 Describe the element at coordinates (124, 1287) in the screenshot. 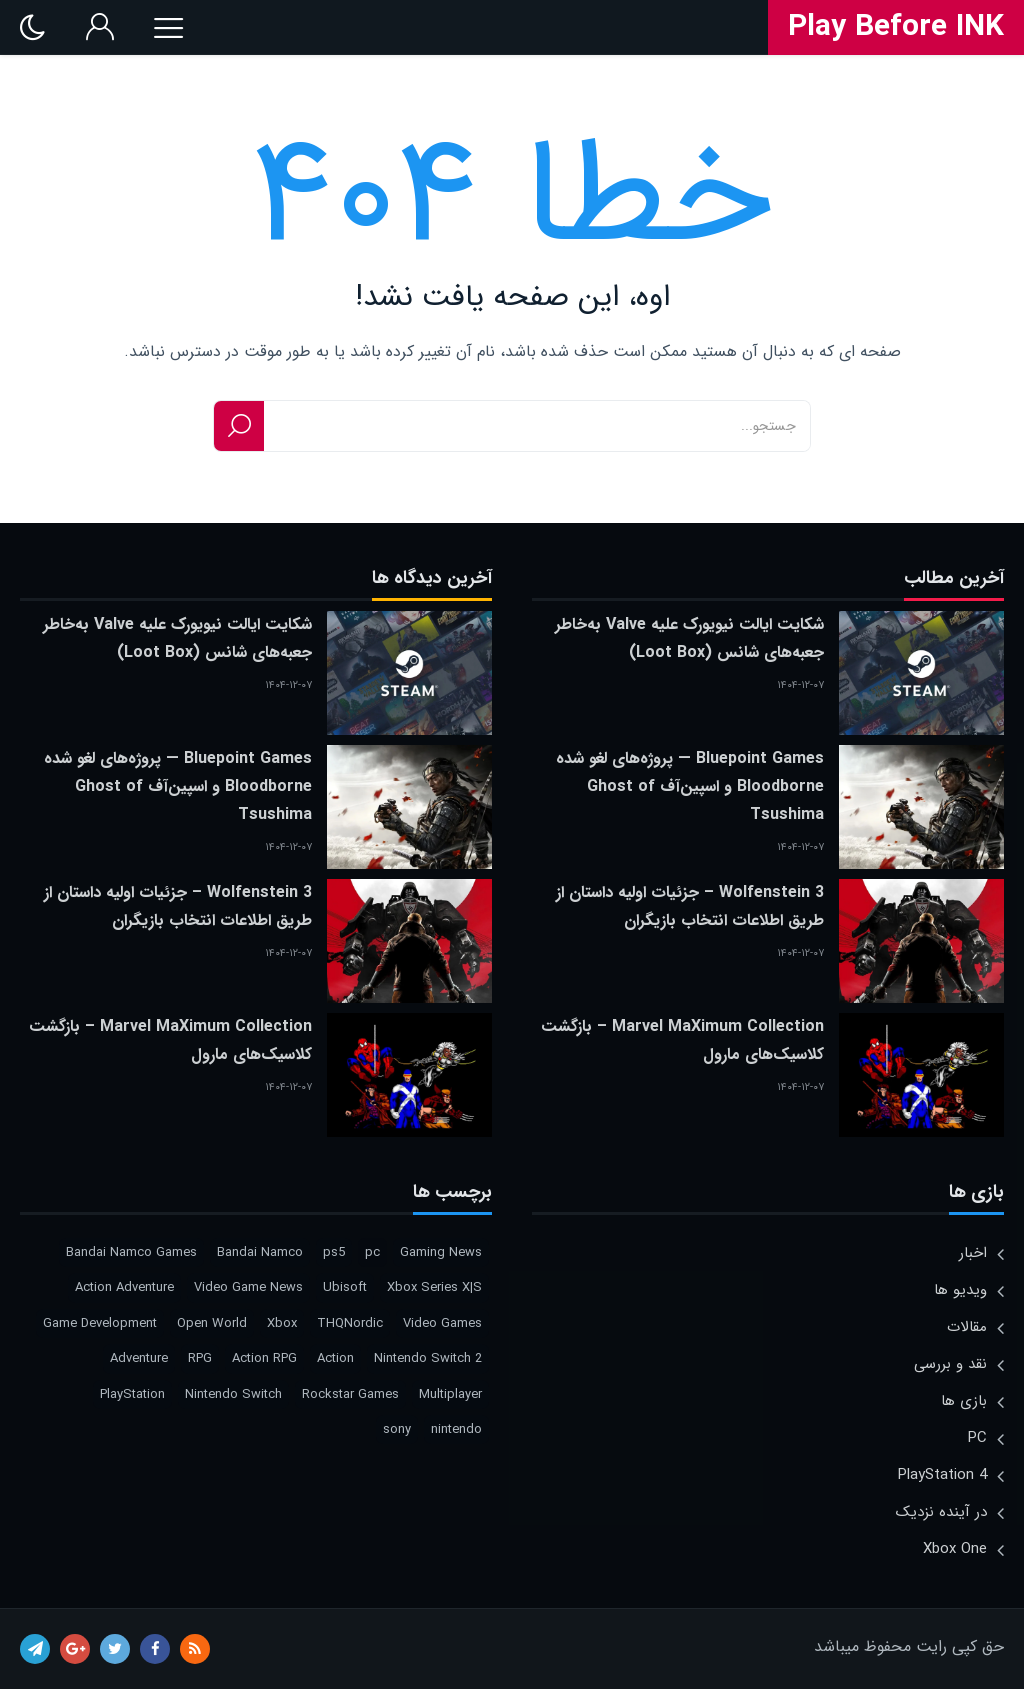

I see `Action Adventure` at that location.